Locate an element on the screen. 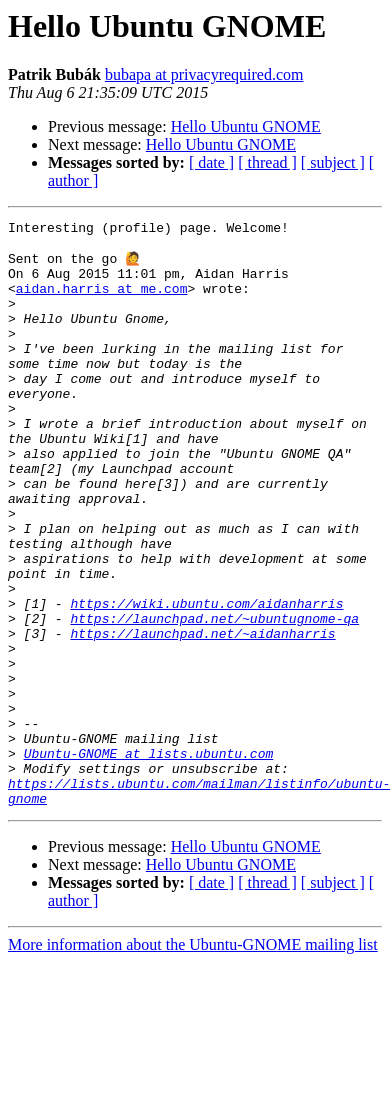 This screenshot has width=390, height=1096. https://wiki.ubuntu.com/aidanharris is located at coordinates (206, 680).